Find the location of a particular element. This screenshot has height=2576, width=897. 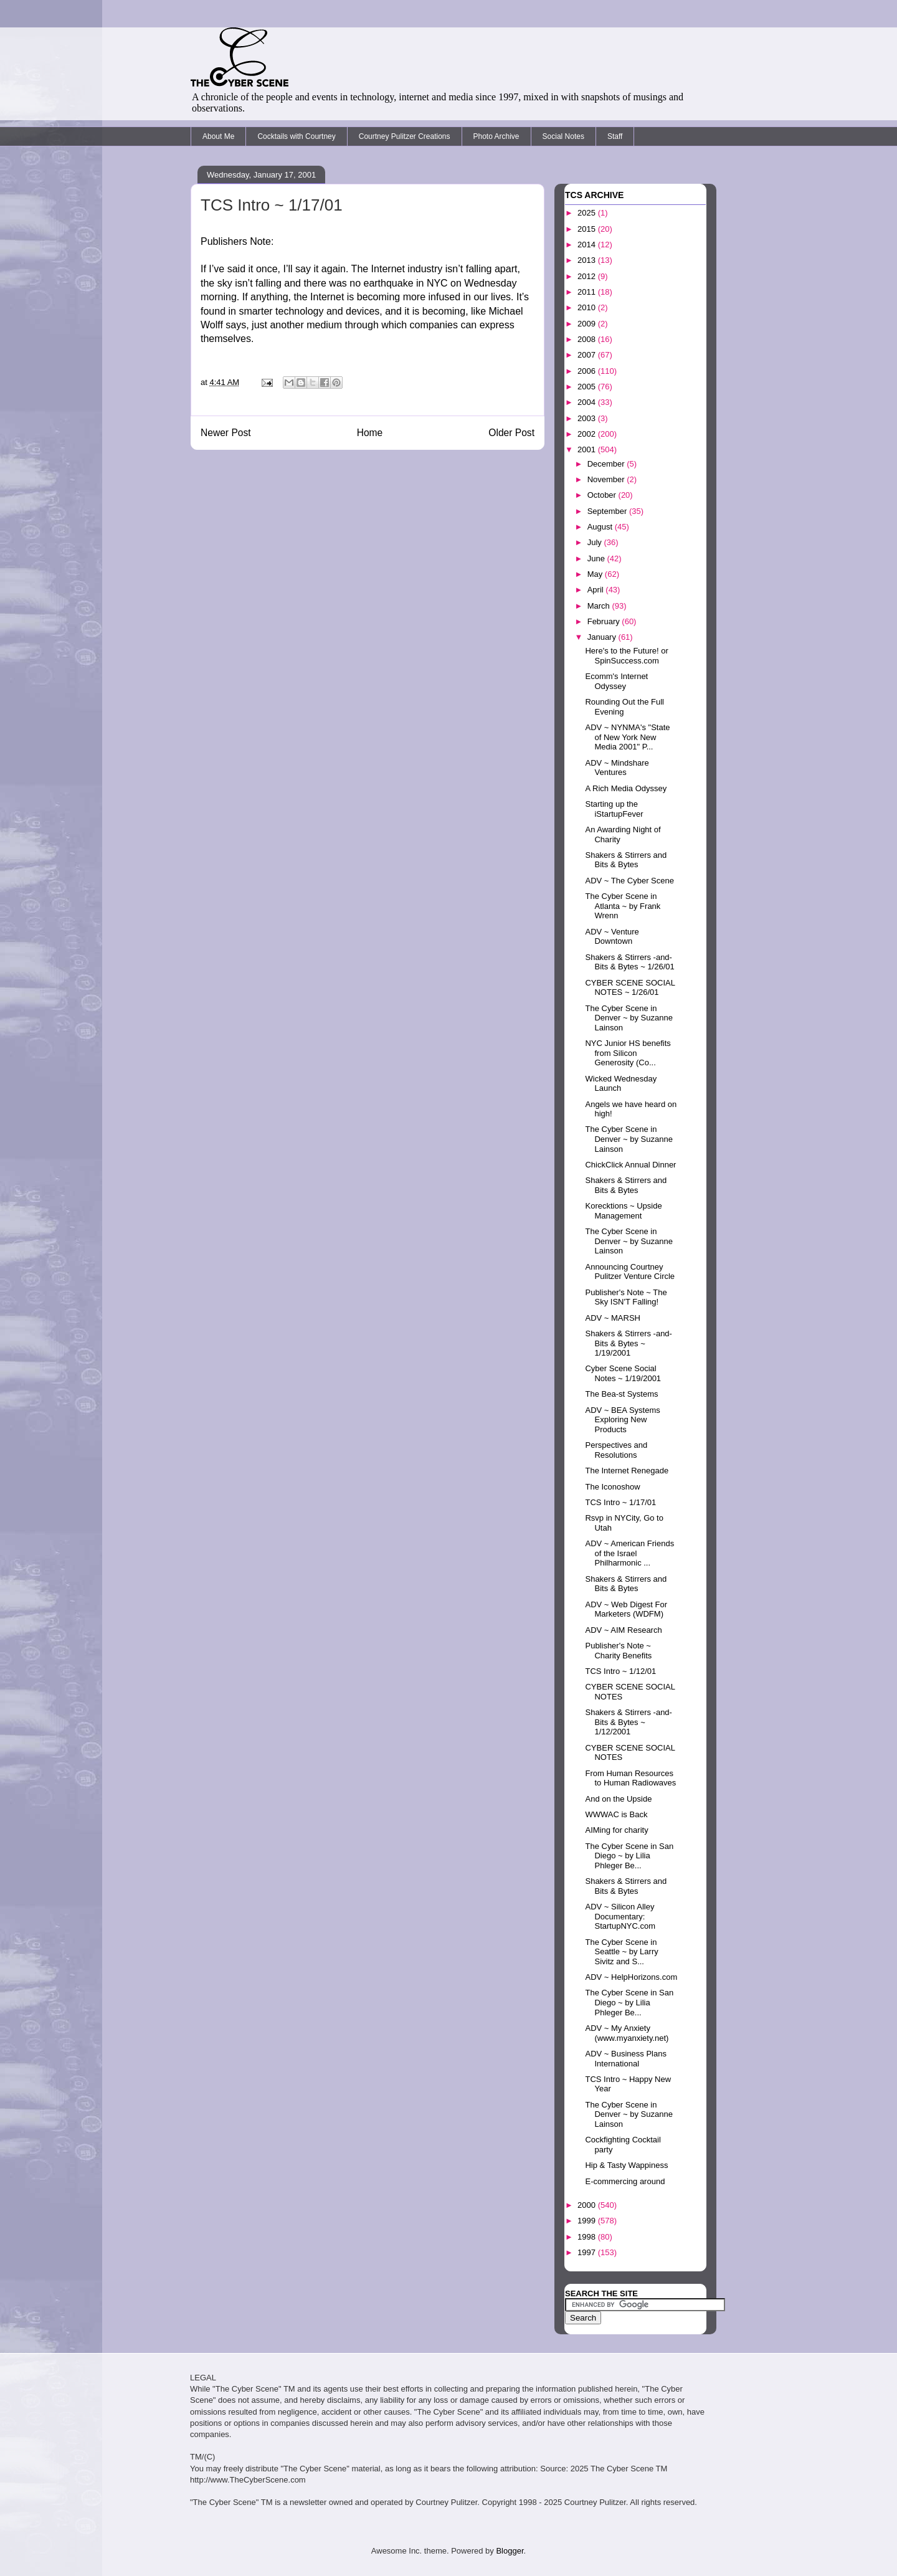

From Human Resources to Human Radiowaves is located at coordinates (630, 1778).